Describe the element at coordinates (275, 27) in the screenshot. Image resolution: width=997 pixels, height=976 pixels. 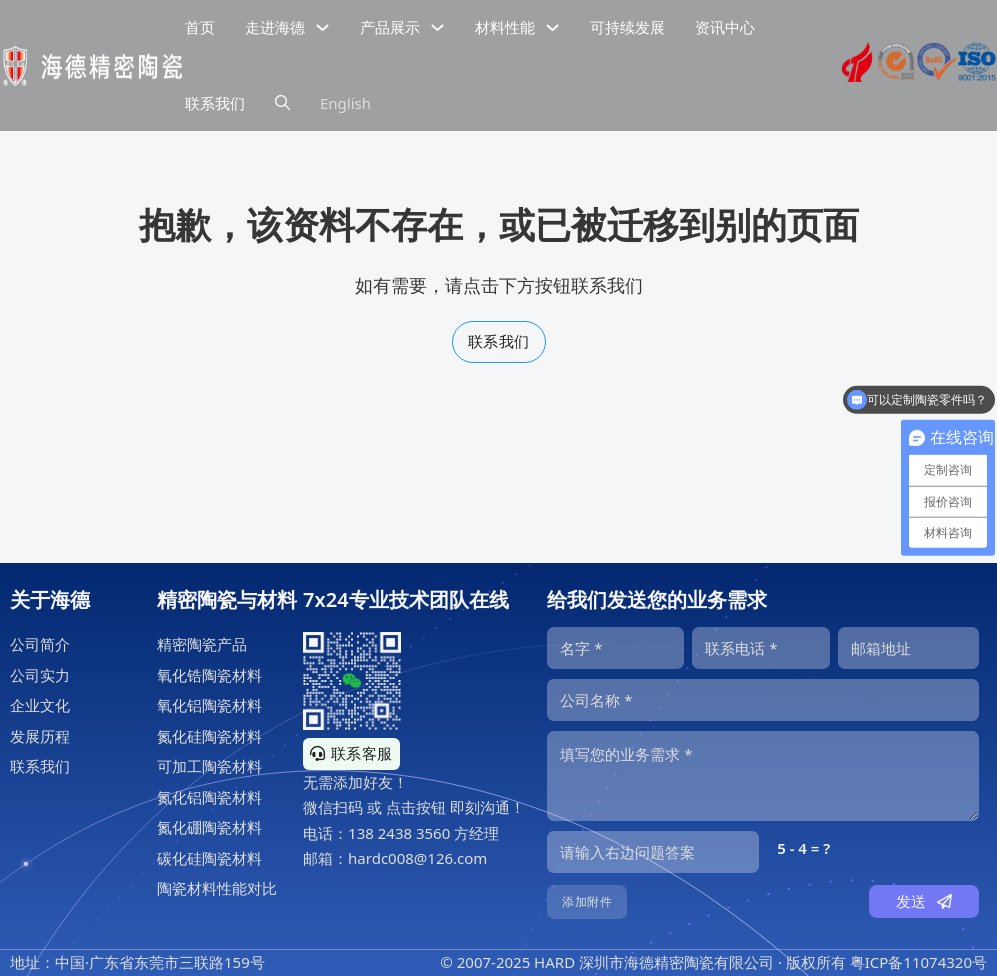
I see `走进海德` at that location.